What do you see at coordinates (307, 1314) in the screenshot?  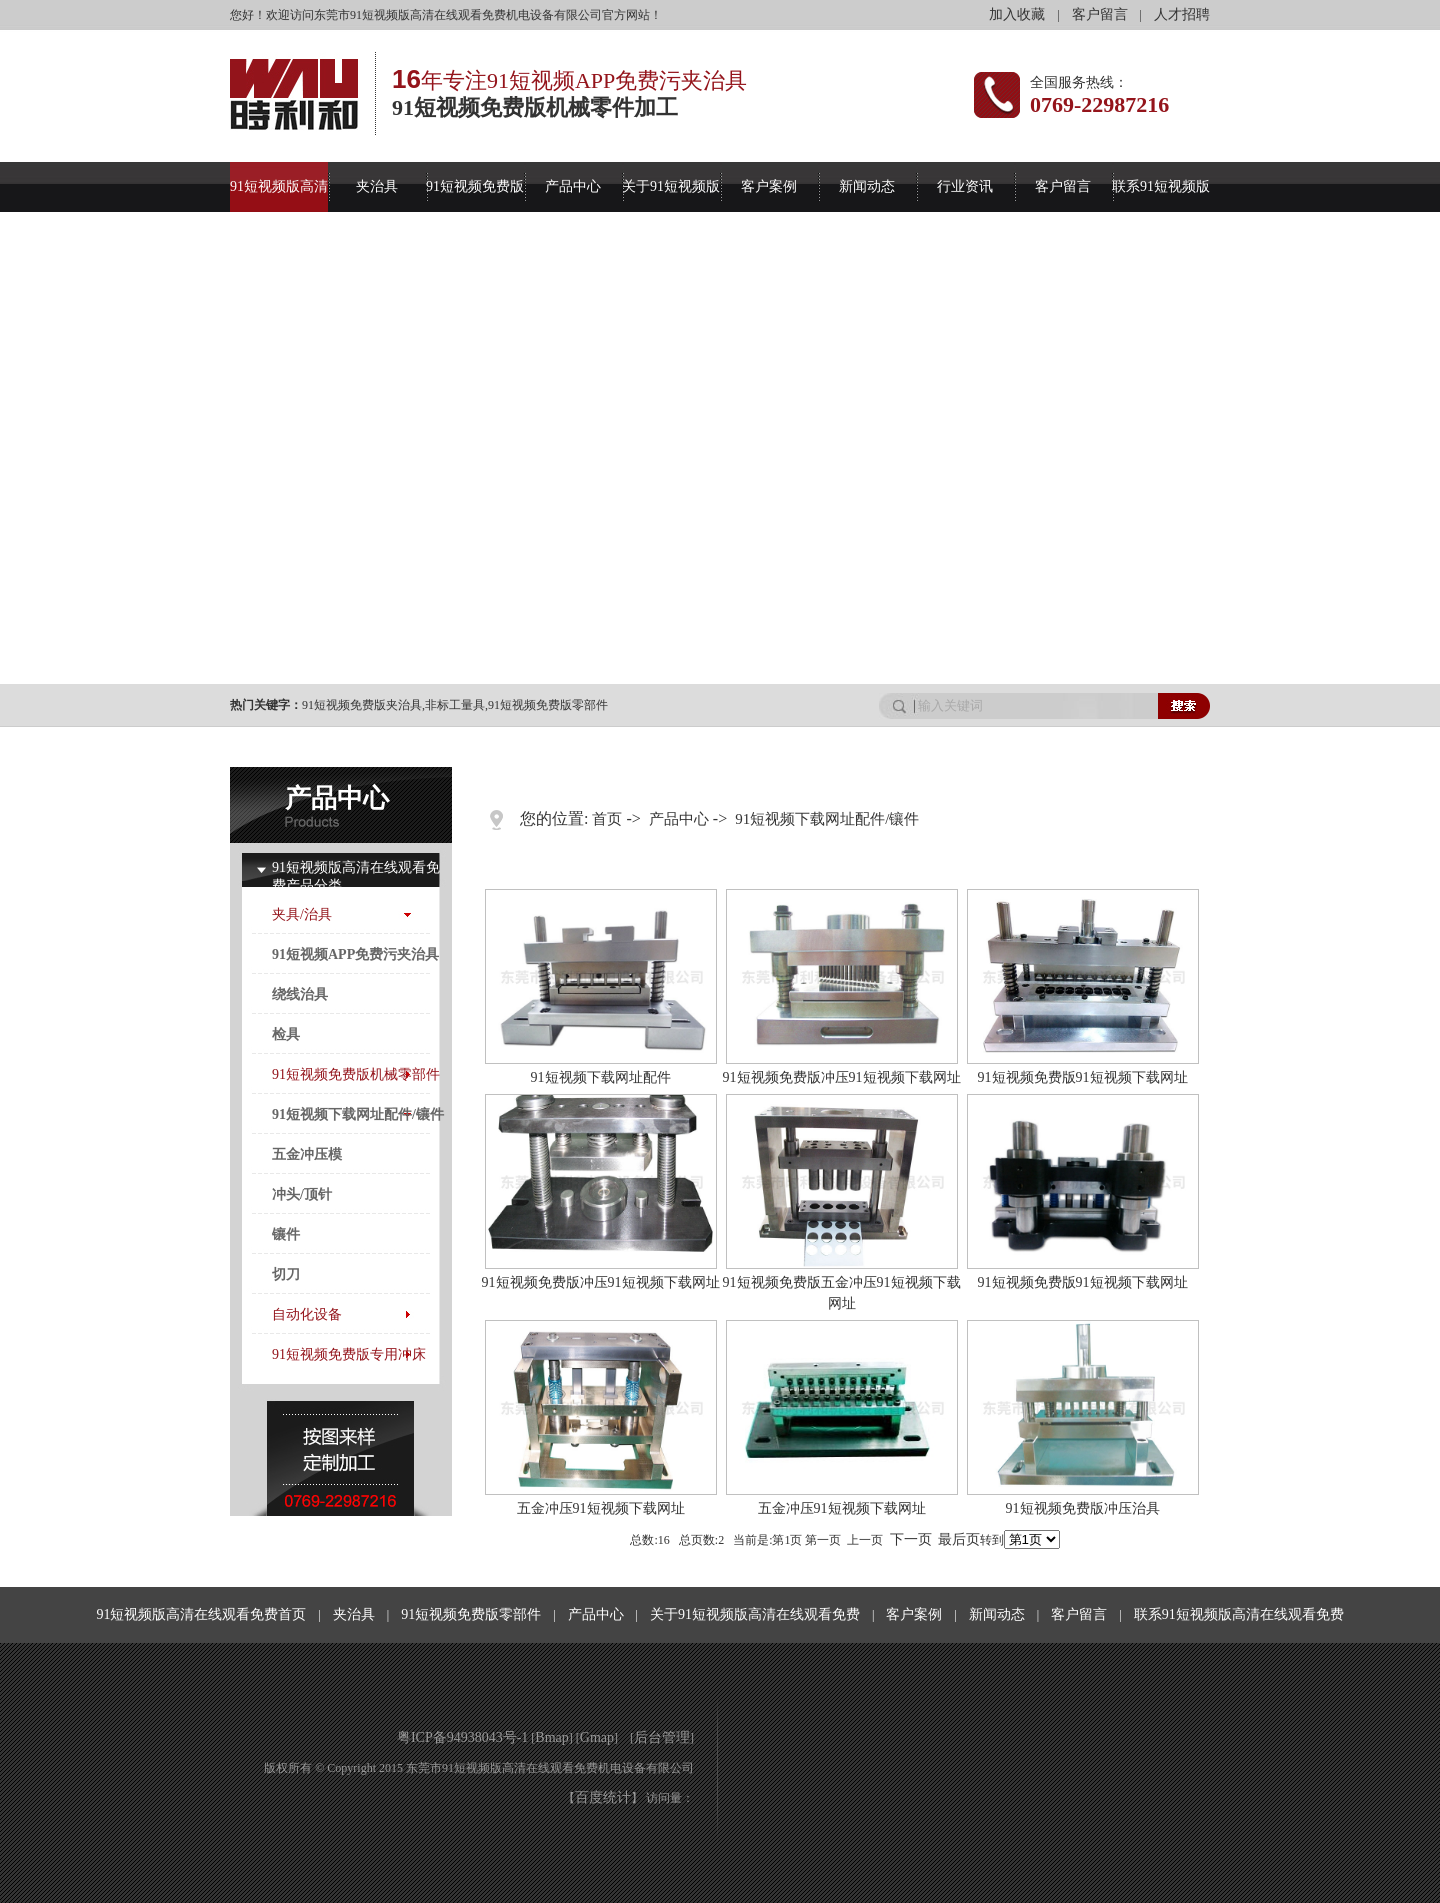 I see `自动化设备` at bounding box center [307, 1314].